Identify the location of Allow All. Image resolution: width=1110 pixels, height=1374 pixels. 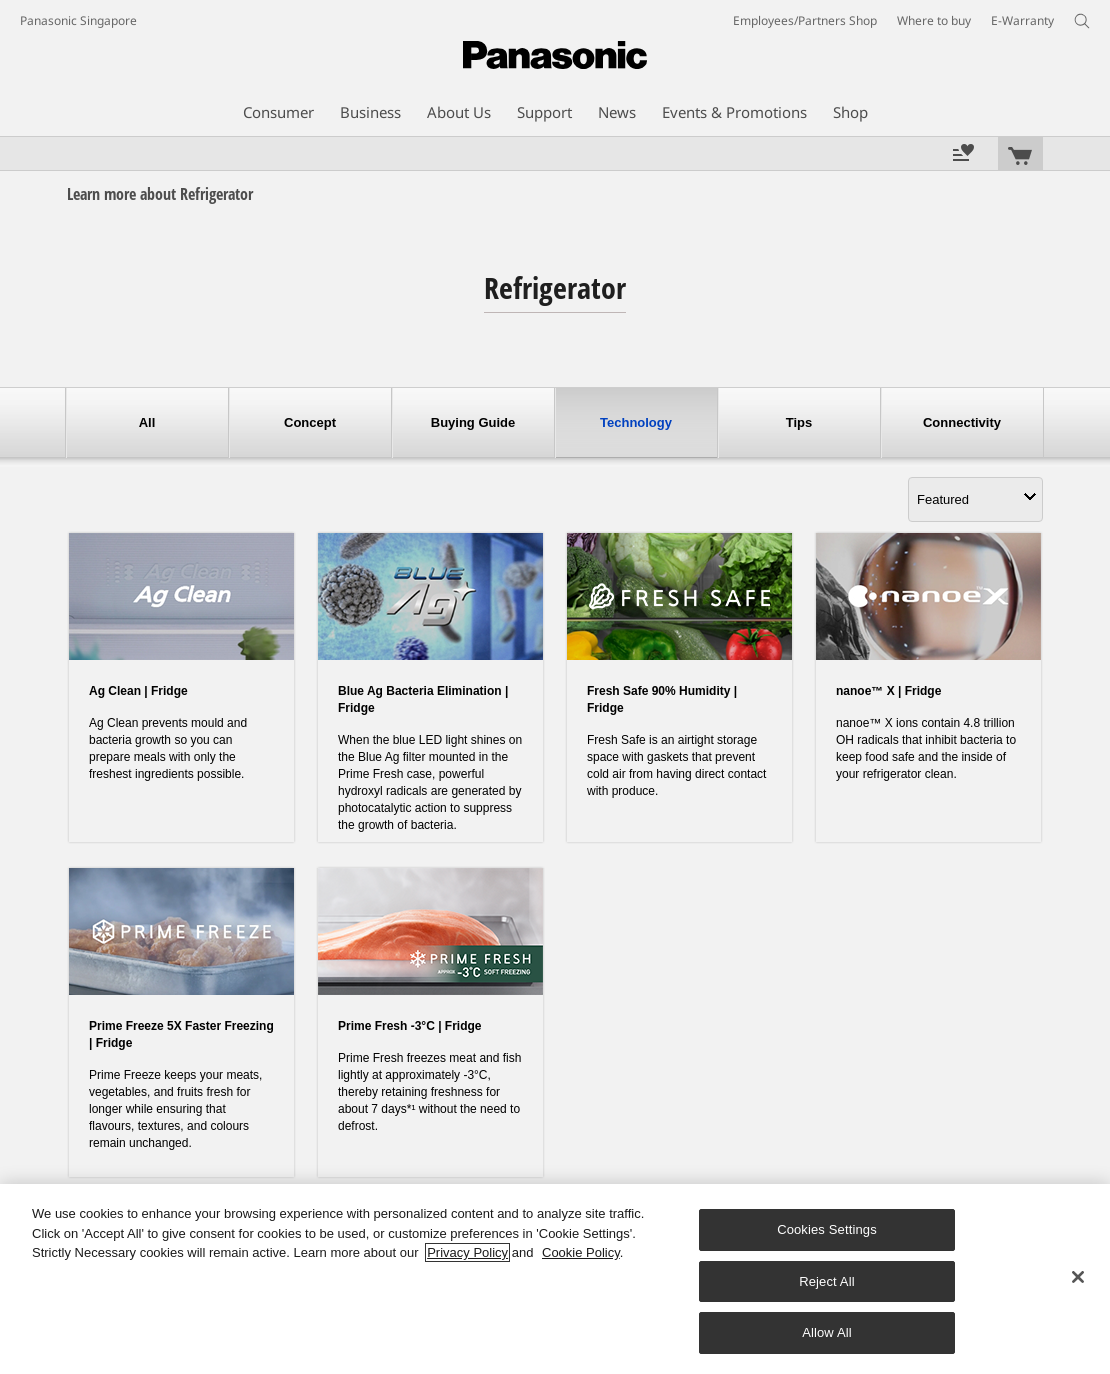
(827, 1332).